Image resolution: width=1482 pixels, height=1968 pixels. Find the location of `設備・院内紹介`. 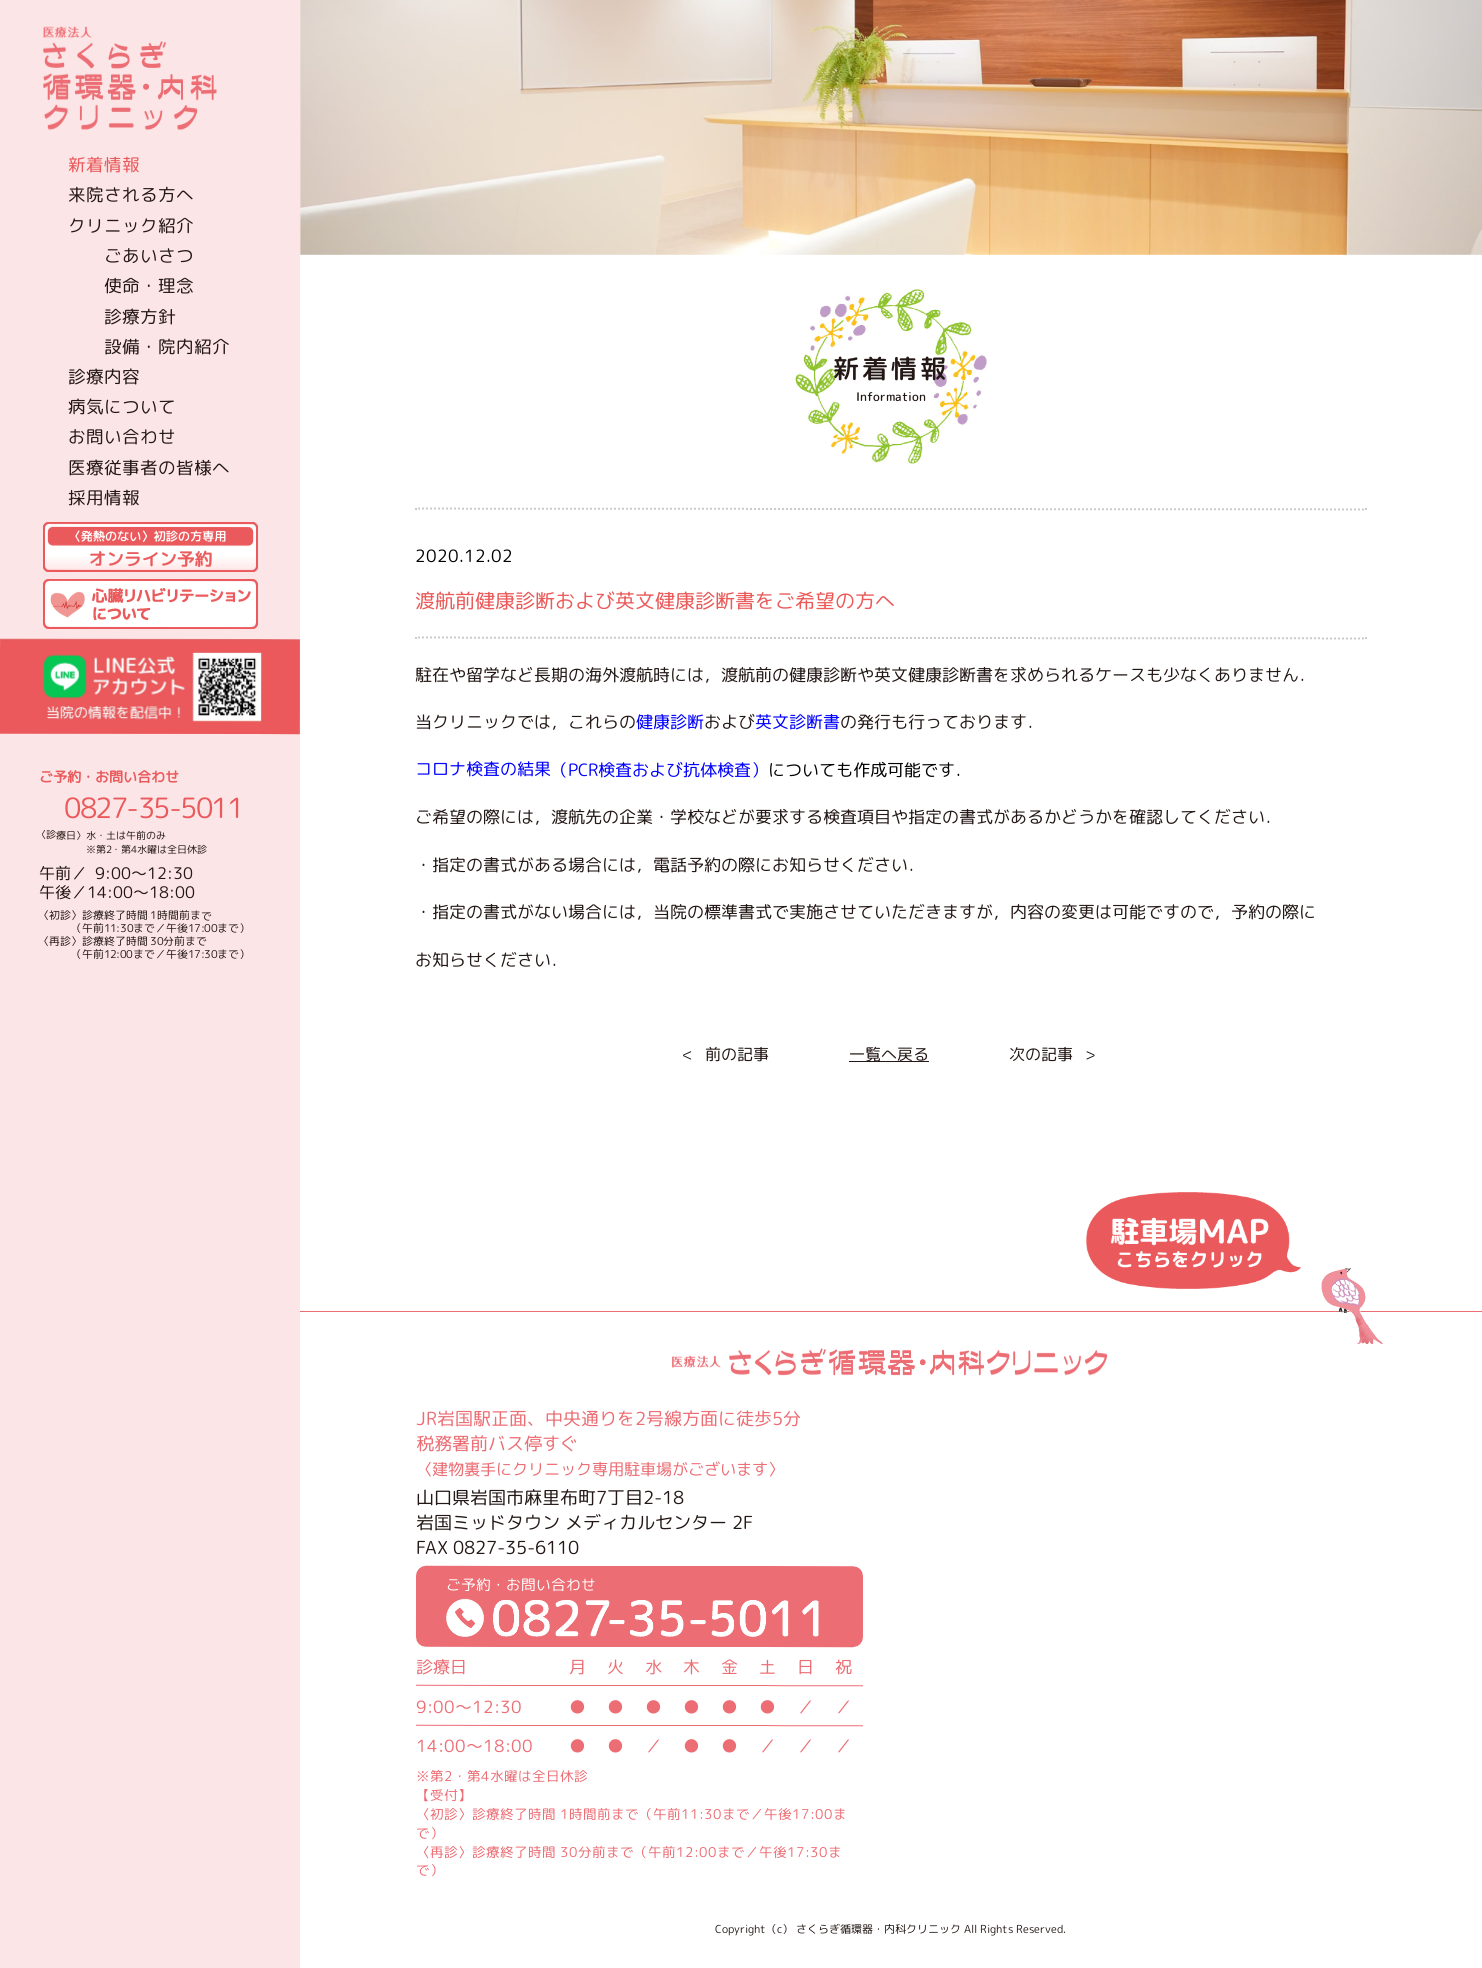

設備・院内紹介 is located at coordinates (167, 346).